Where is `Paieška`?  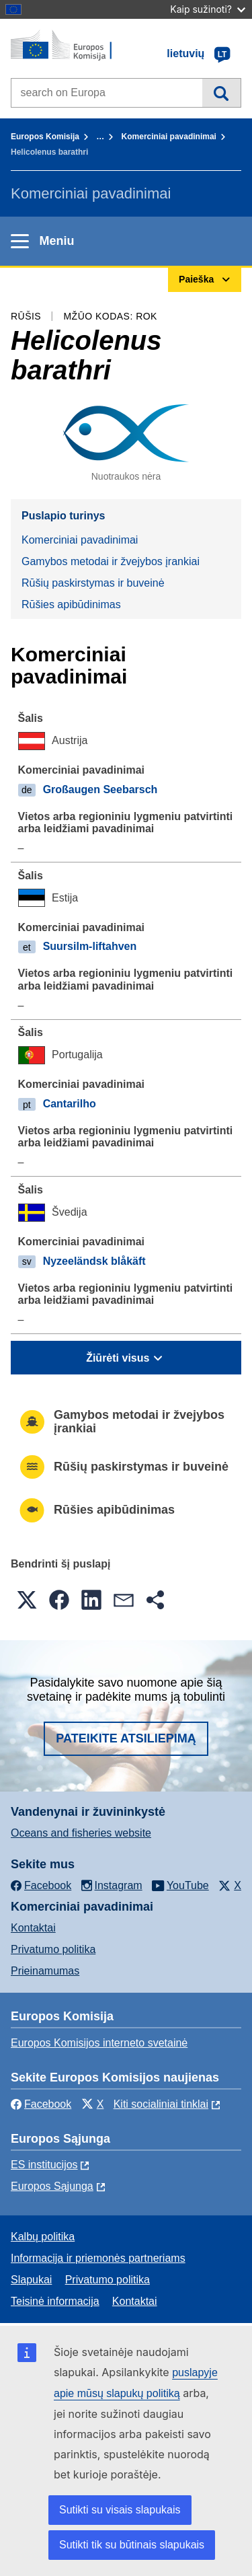 Paieška is located at coordinates (221, 93).